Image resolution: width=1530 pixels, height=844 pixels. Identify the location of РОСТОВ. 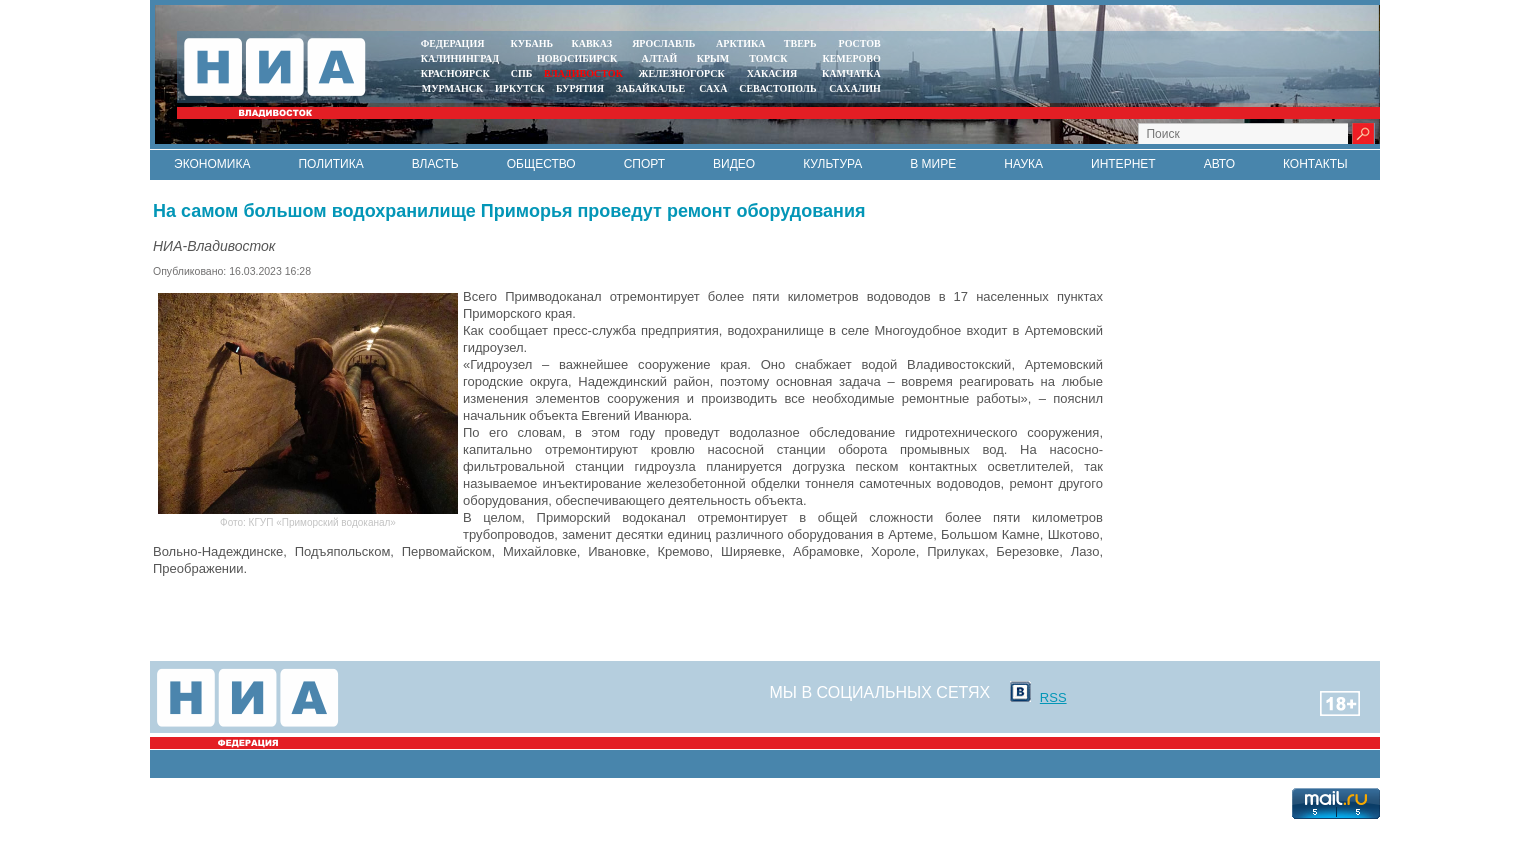
(860, 43).